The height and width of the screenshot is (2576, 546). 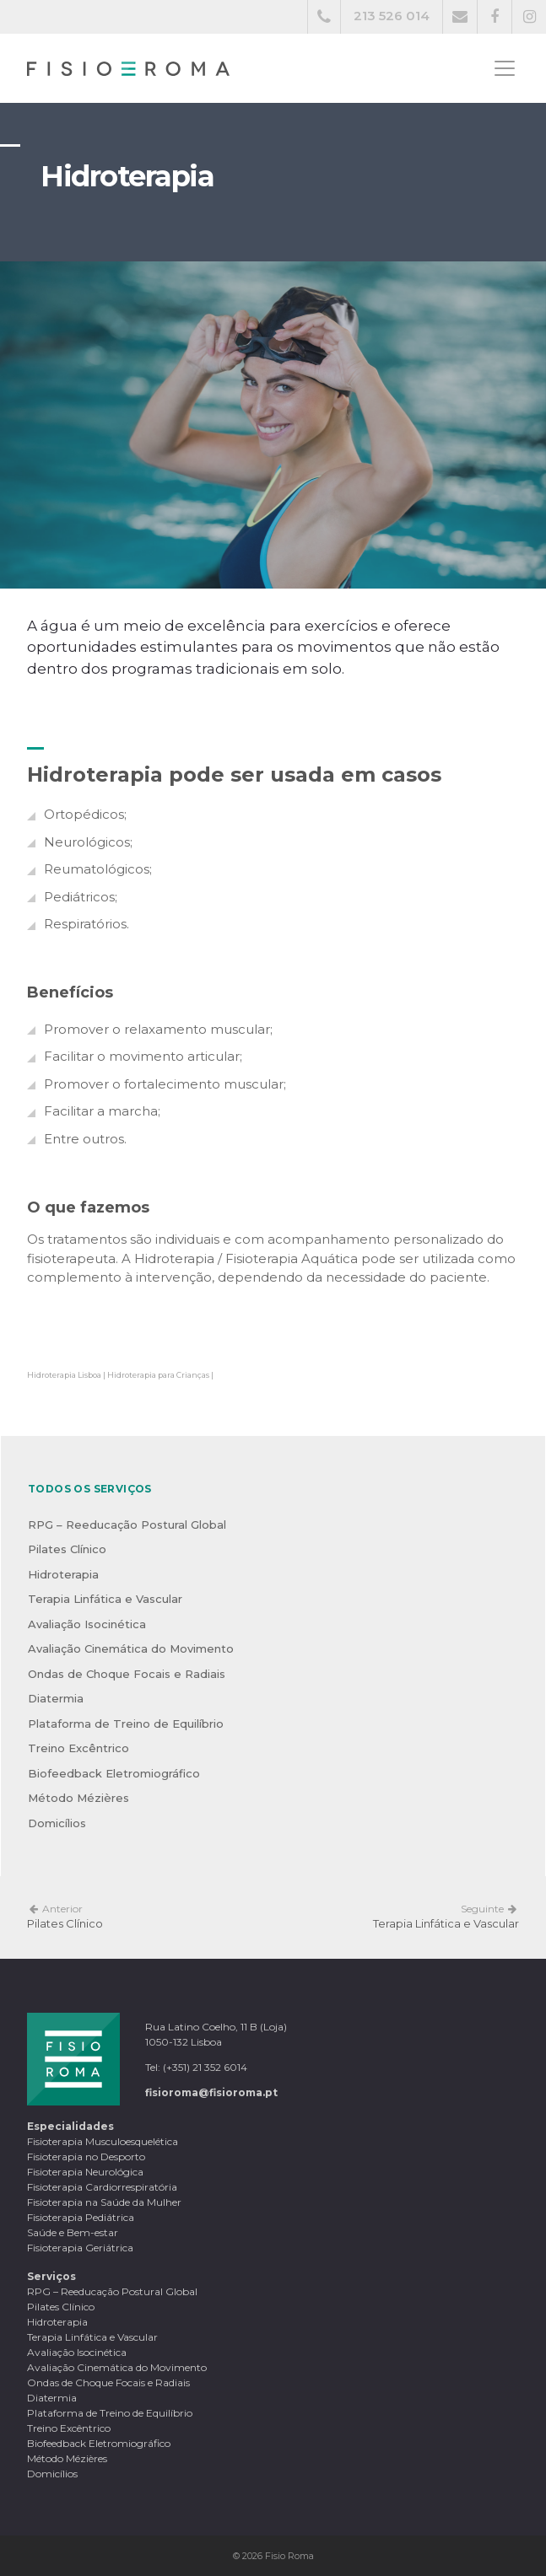 I want to click on Fisioterapia Musculoesquelética, so click(x=102, y=2141).